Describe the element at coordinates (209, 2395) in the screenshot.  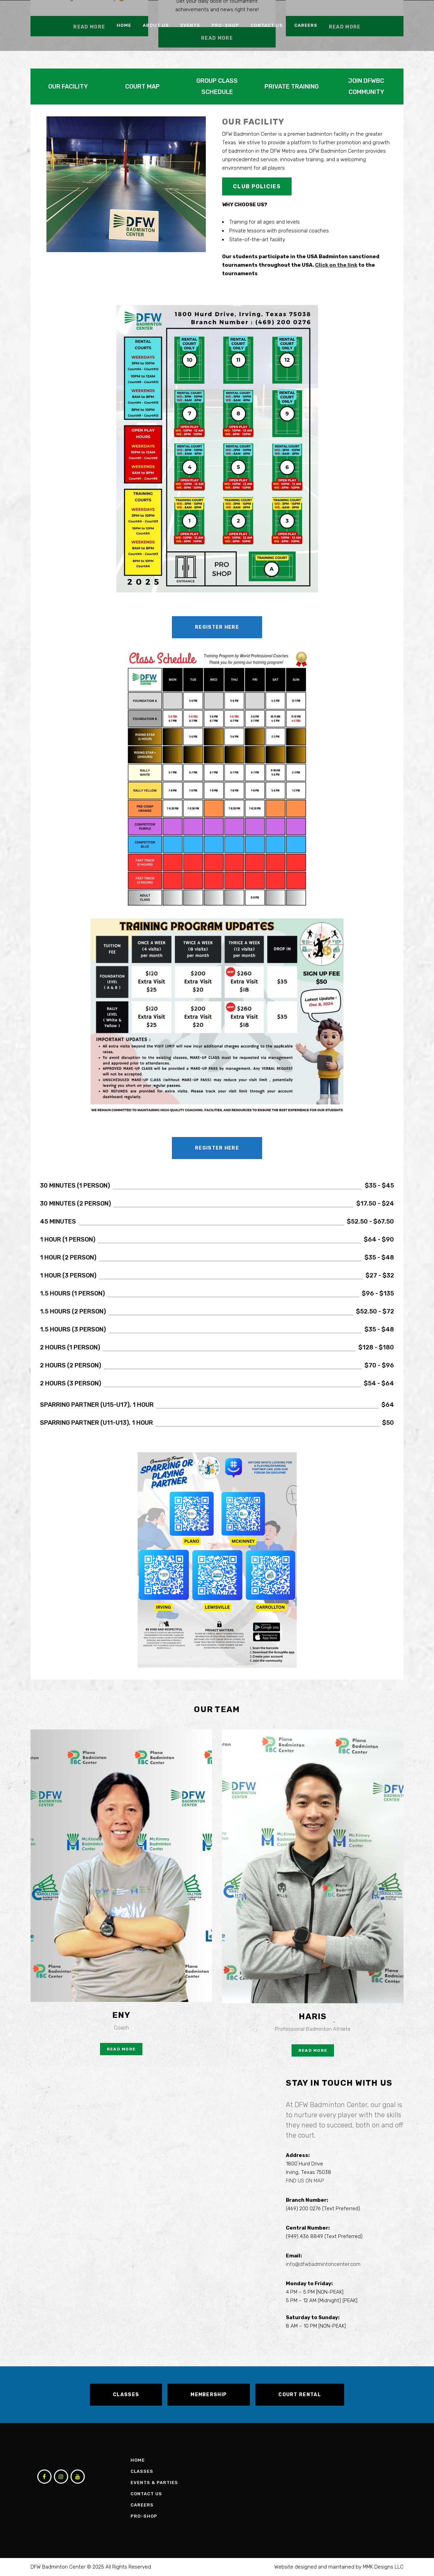
I see `MEMBERSHIP` at that location.